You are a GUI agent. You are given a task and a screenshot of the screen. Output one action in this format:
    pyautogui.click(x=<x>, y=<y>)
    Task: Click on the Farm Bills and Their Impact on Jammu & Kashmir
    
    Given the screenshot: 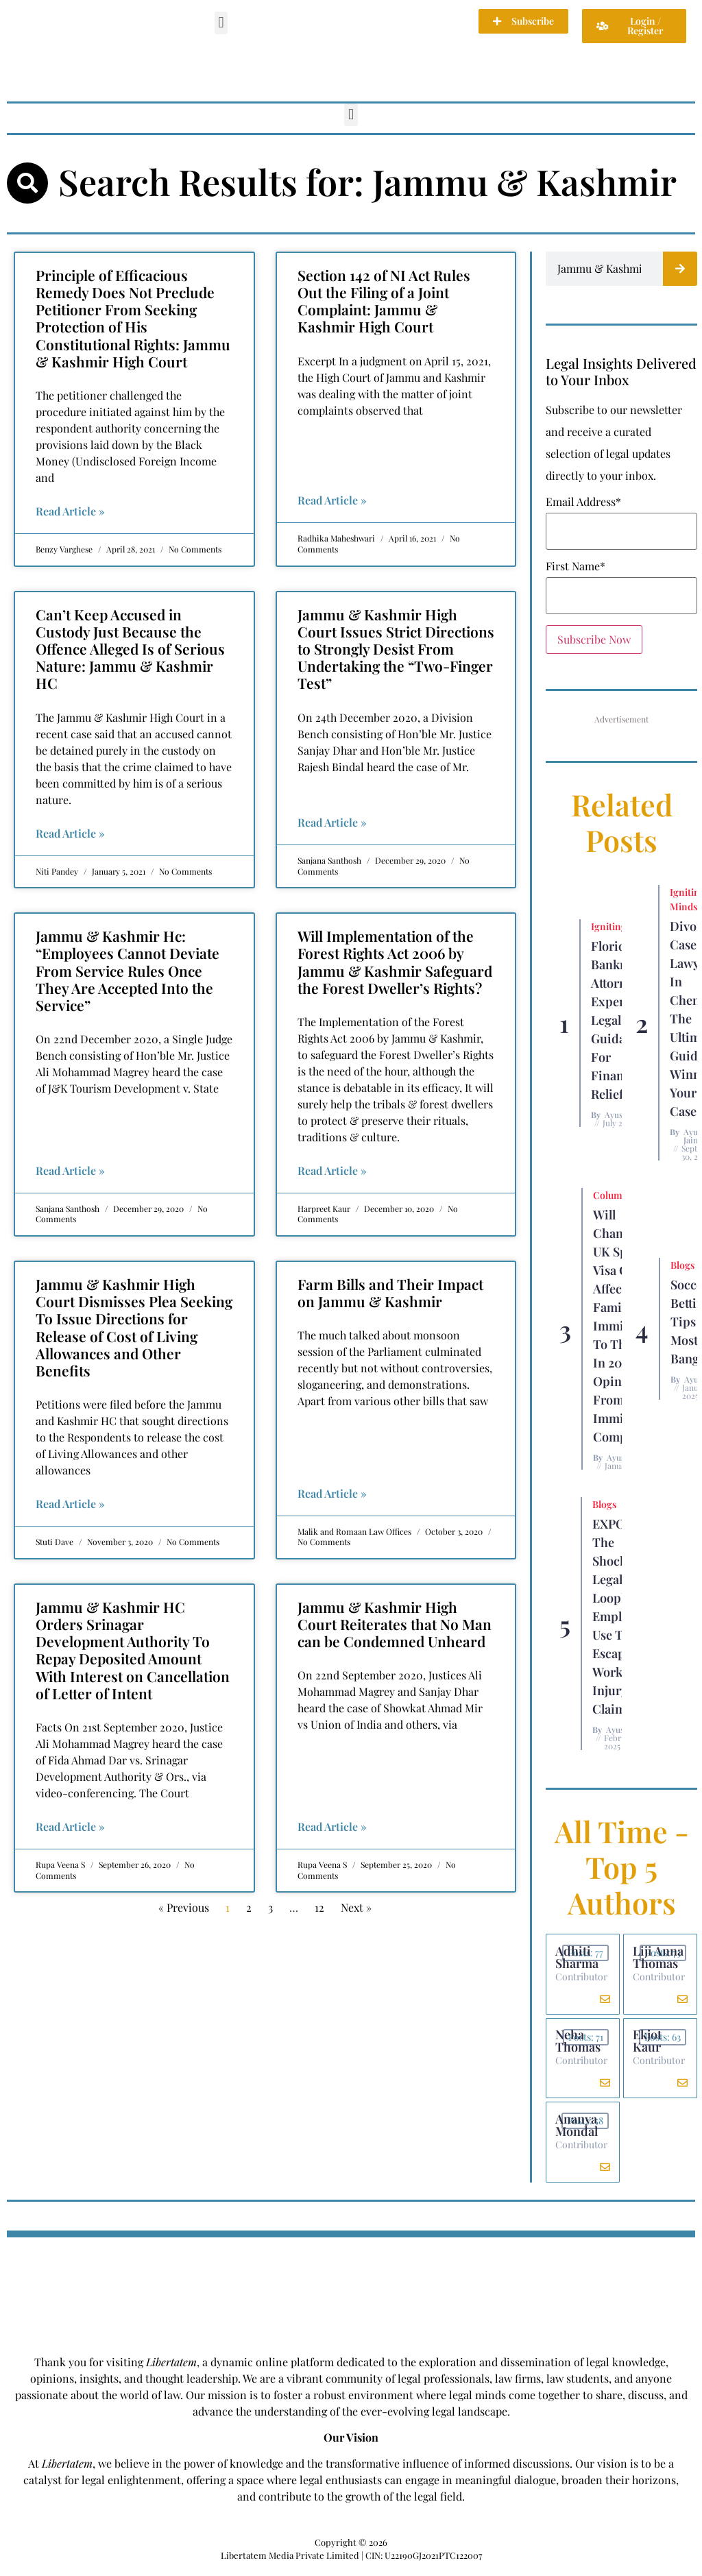 What is the action you would take?
    pyautogui.click(x=390, y=1292)
    